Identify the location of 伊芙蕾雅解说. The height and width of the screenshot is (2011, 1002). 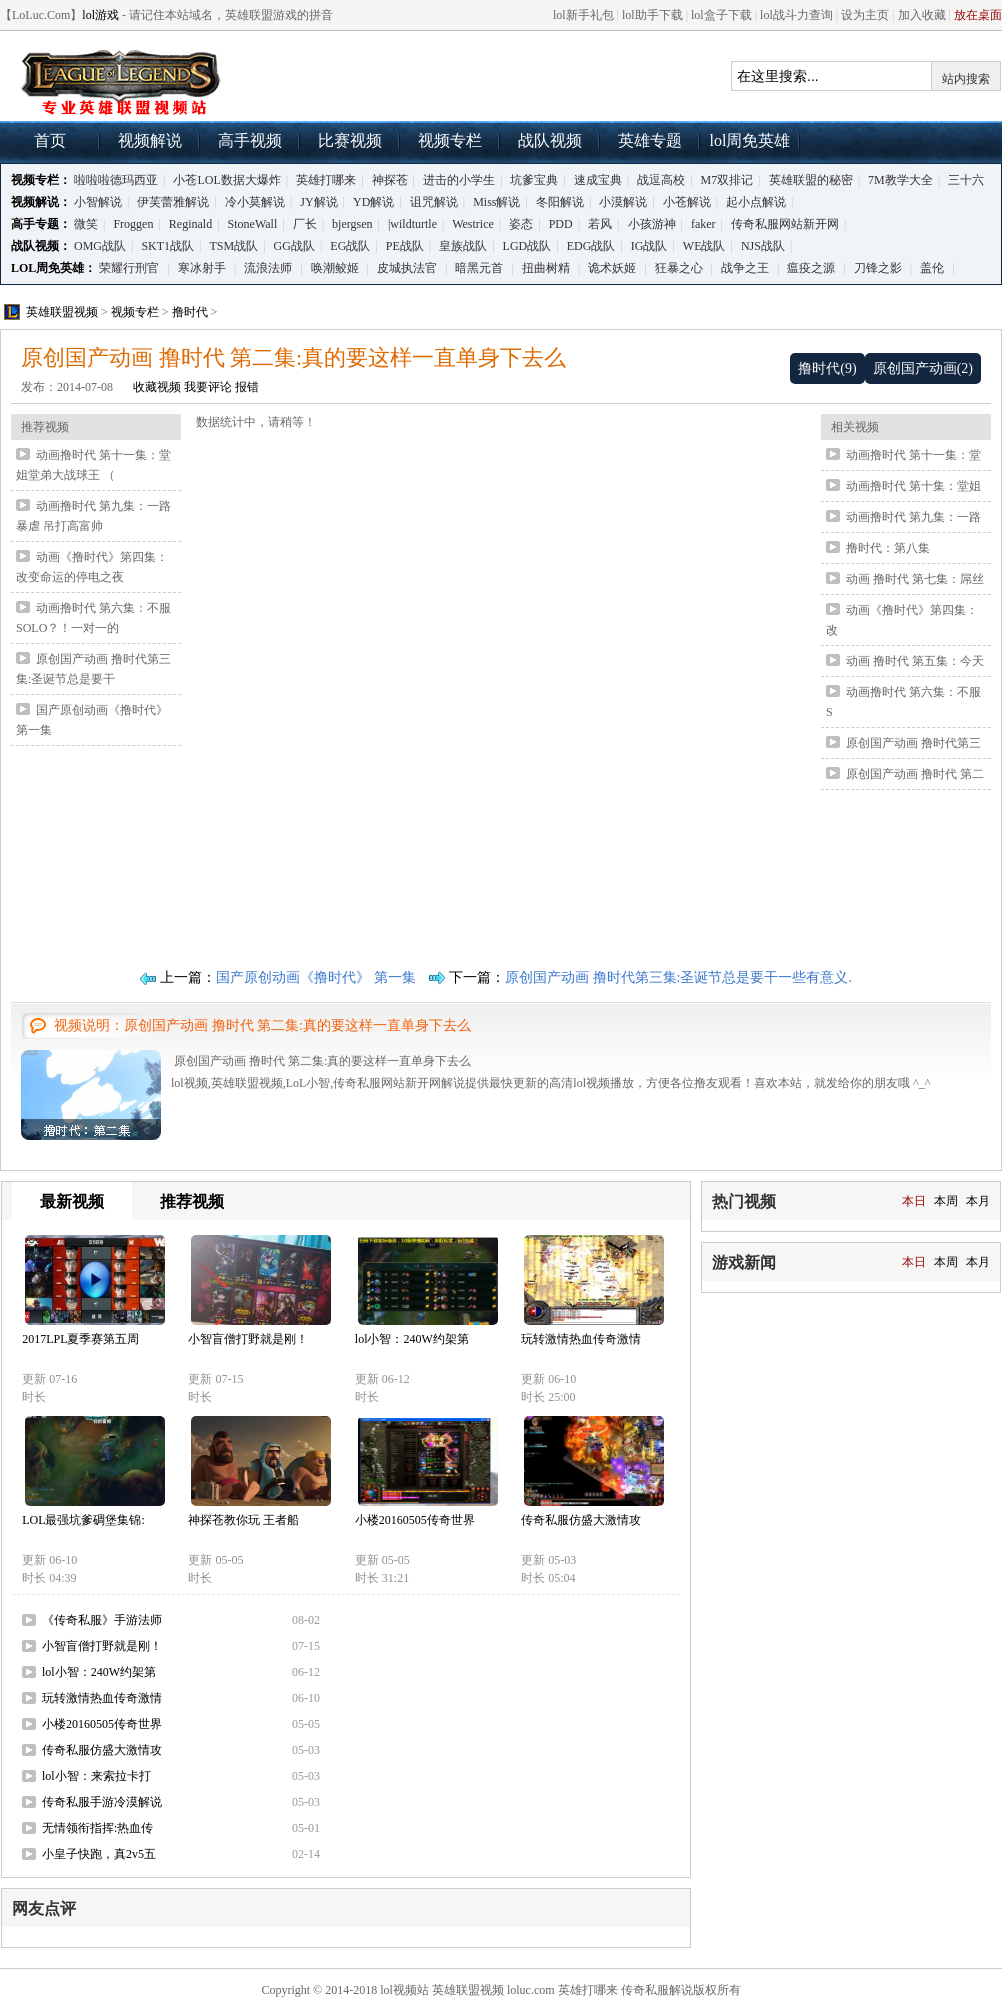
(173, 202).